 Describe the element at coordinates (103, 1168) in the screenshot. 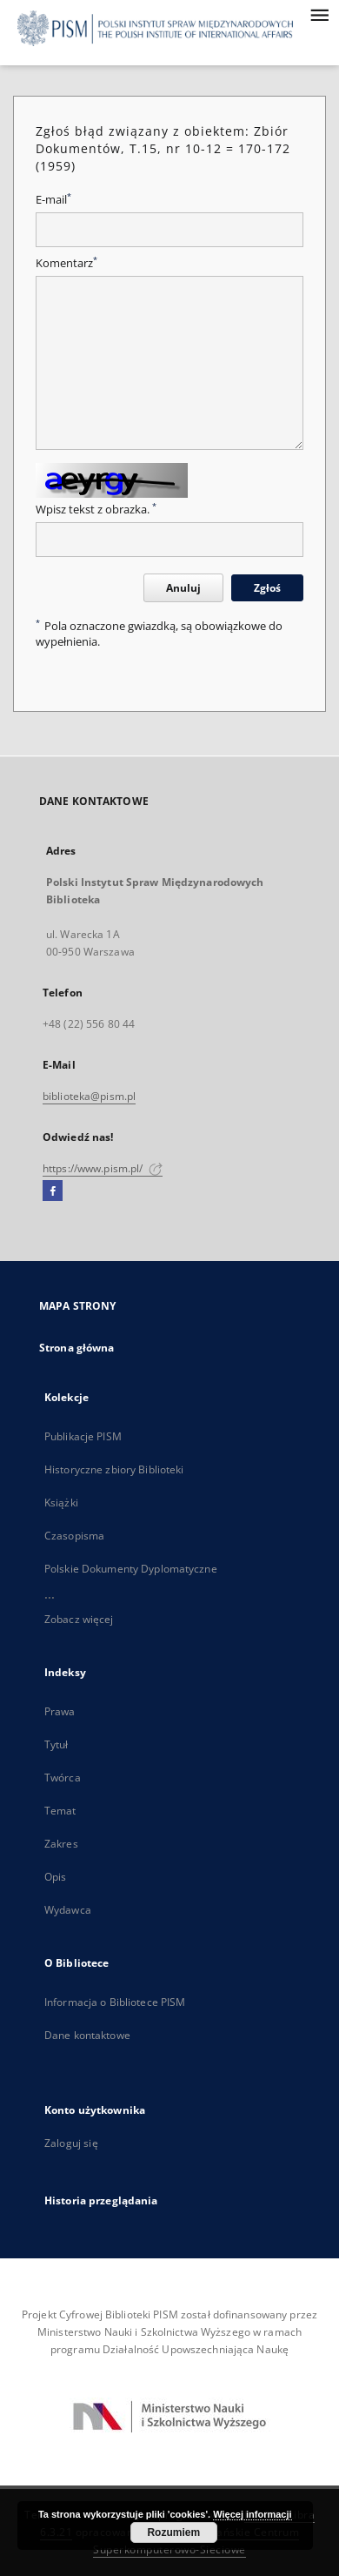

I see `https://www.pism.pl/` at that location.